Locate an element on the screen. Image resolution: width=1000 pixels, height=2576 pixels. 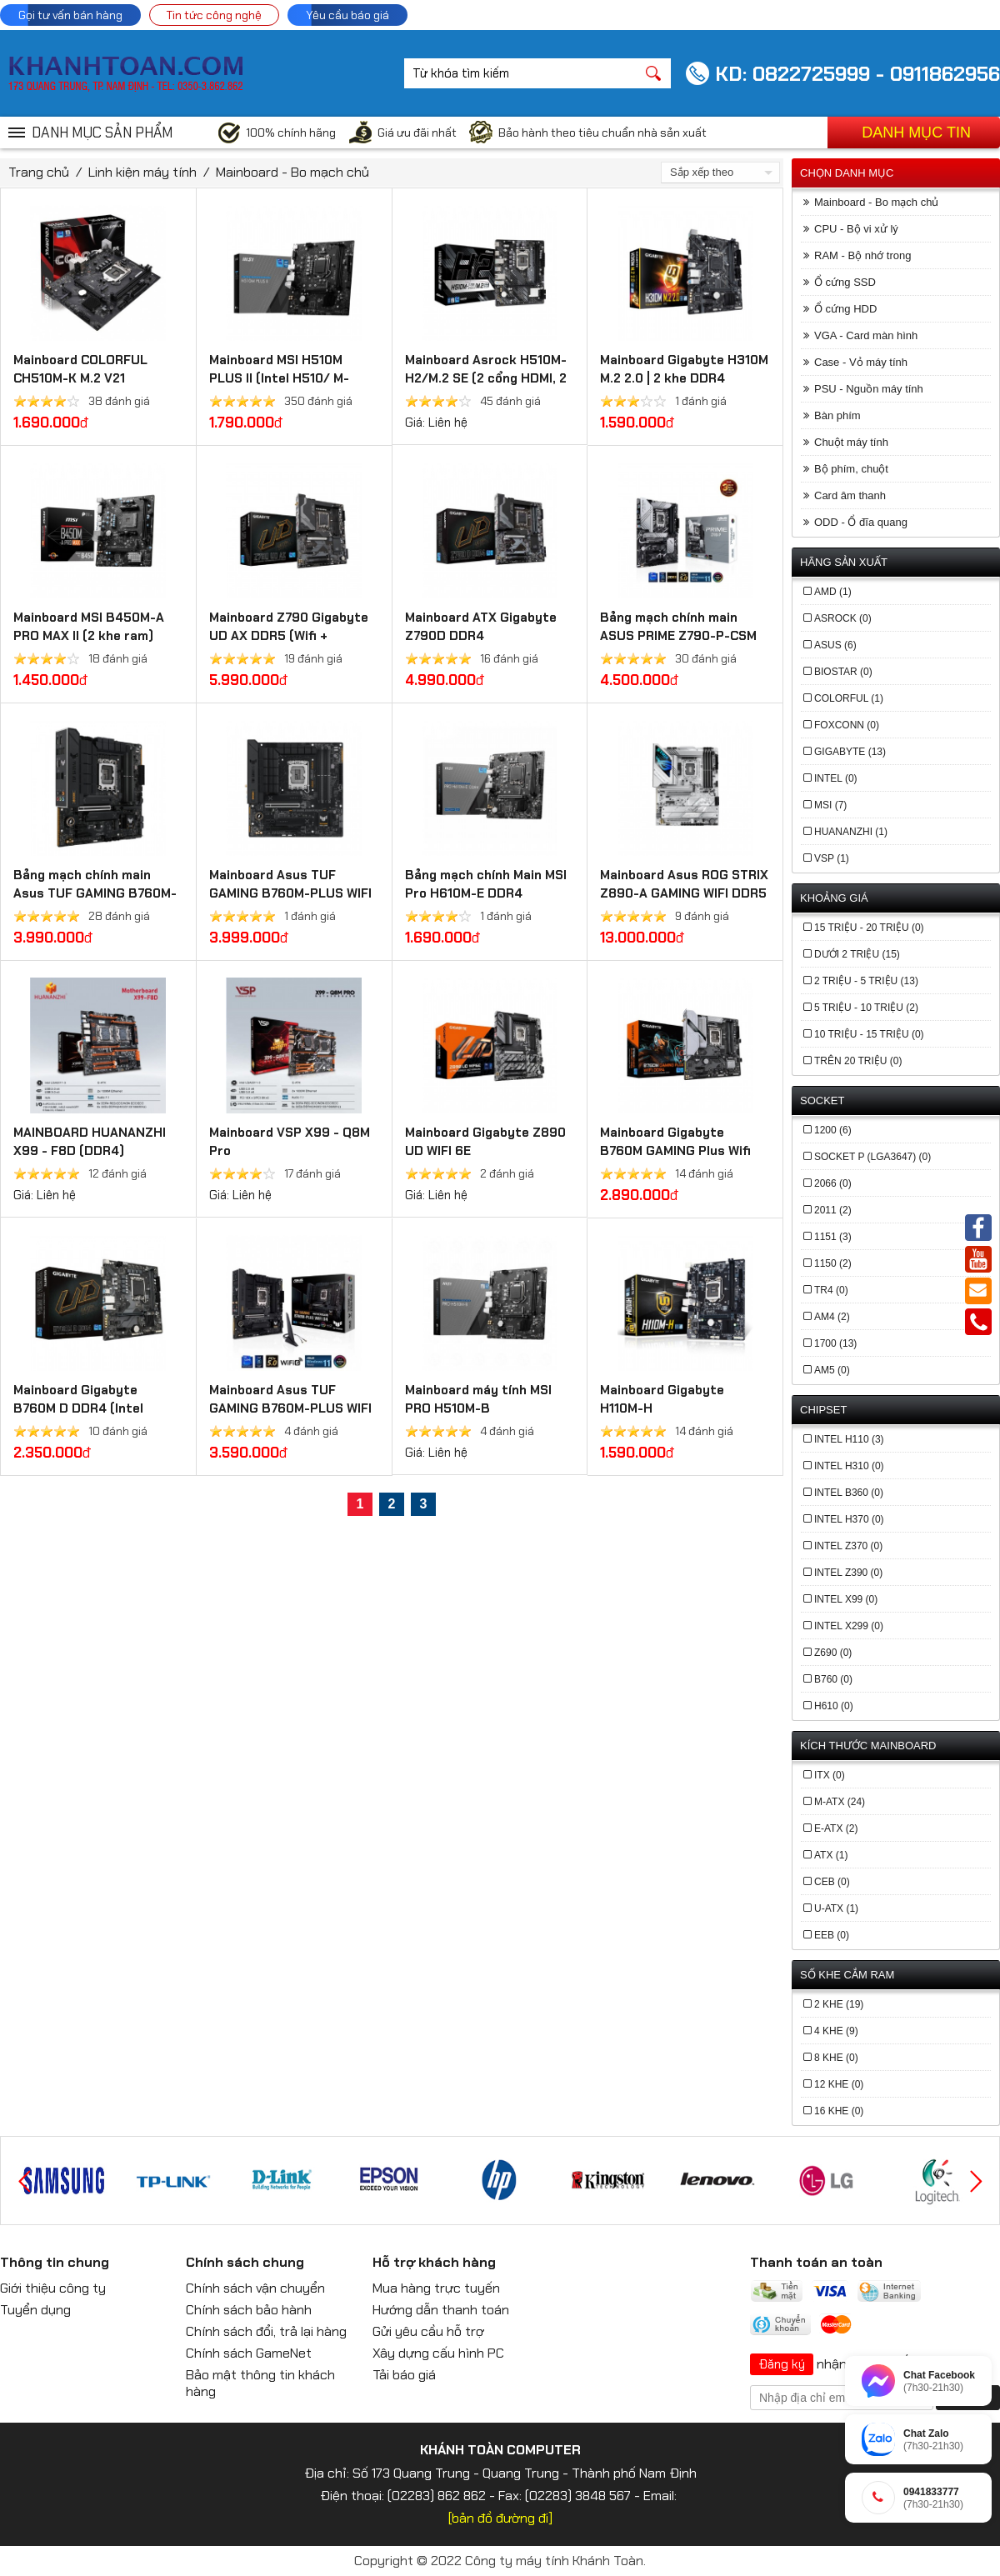
Xây dựng cấu hình PC is located at coordinates (438, 2353).